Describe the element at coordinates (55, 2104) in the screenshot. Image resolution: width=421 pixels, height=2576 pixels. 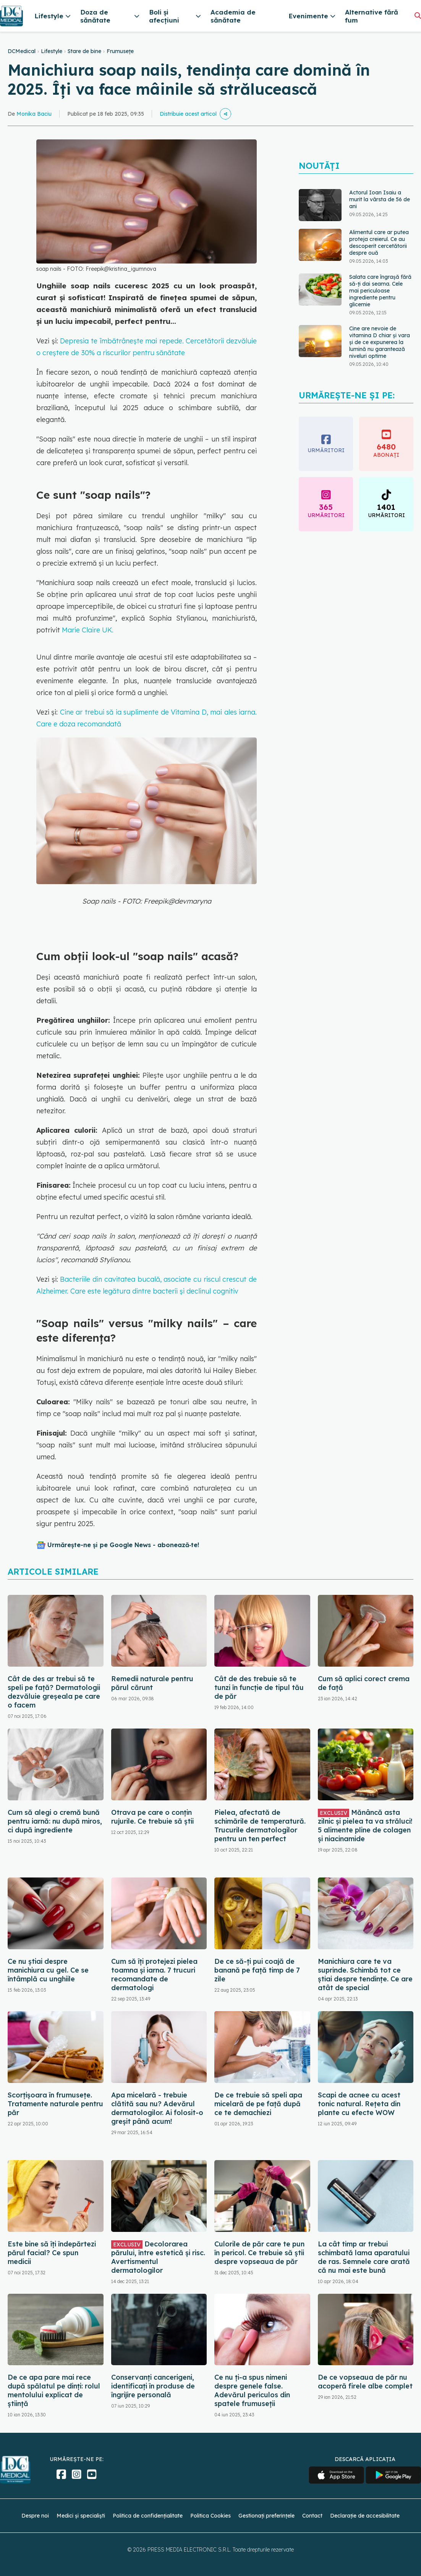
I see `Scorțișoara în frumusețe. Tratamente naturale pentru păr` at that location.